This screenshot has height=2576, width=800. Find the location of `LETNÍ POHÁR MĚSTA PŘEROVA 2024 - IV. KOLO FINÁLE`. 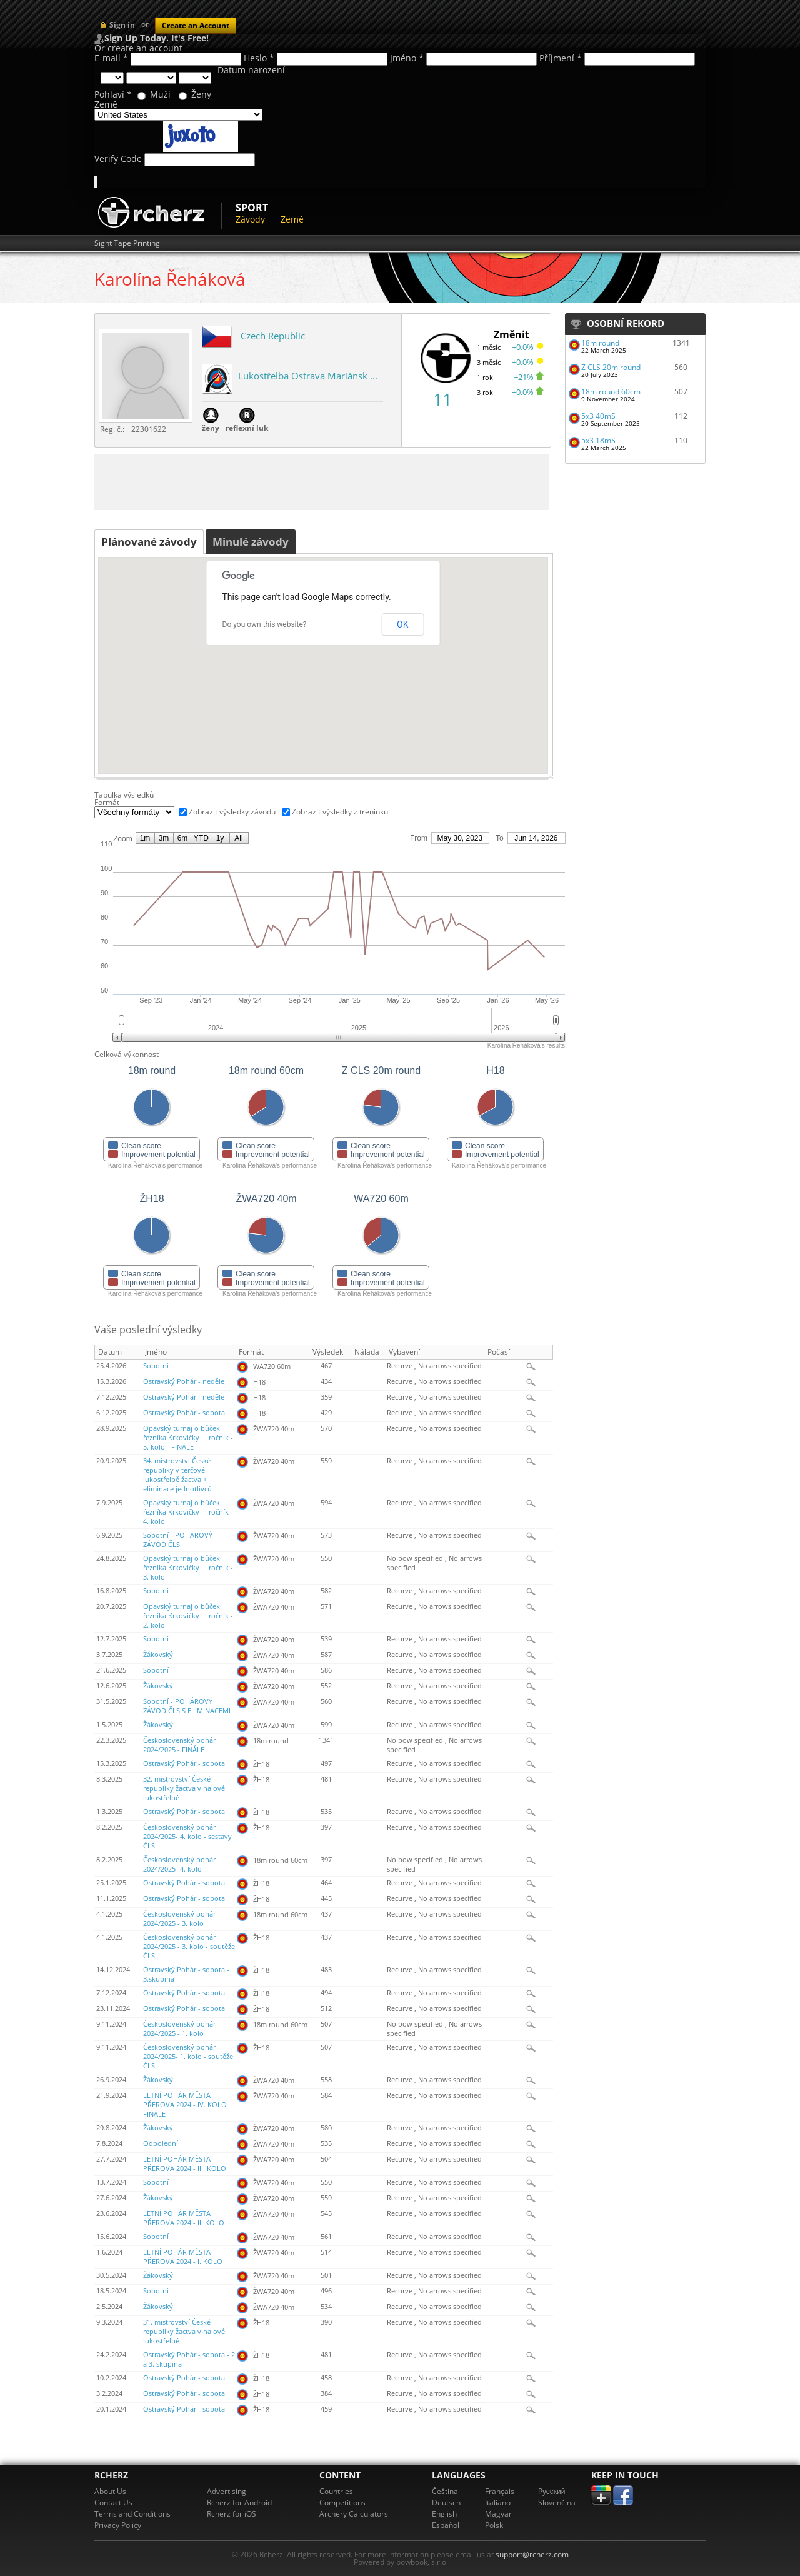

LETNÍ POHÁR MĚSTA PŘEROVA 2024 - IV. KOLO FINÁLE is located at coordinates (185, 2104).